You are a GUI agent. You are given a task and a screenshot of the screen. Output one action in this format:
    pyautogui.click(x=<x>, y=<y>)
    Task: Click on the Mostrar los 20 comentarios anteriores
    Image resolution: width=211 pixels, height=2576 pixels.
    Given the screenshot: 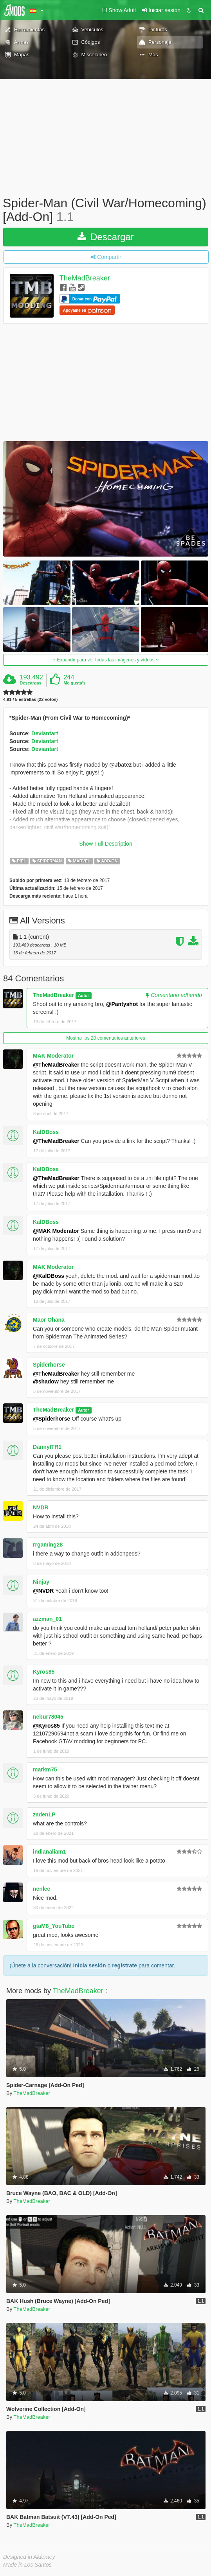 What is the action you would take?
    pyautogui.click(x=105, y=1038)
    